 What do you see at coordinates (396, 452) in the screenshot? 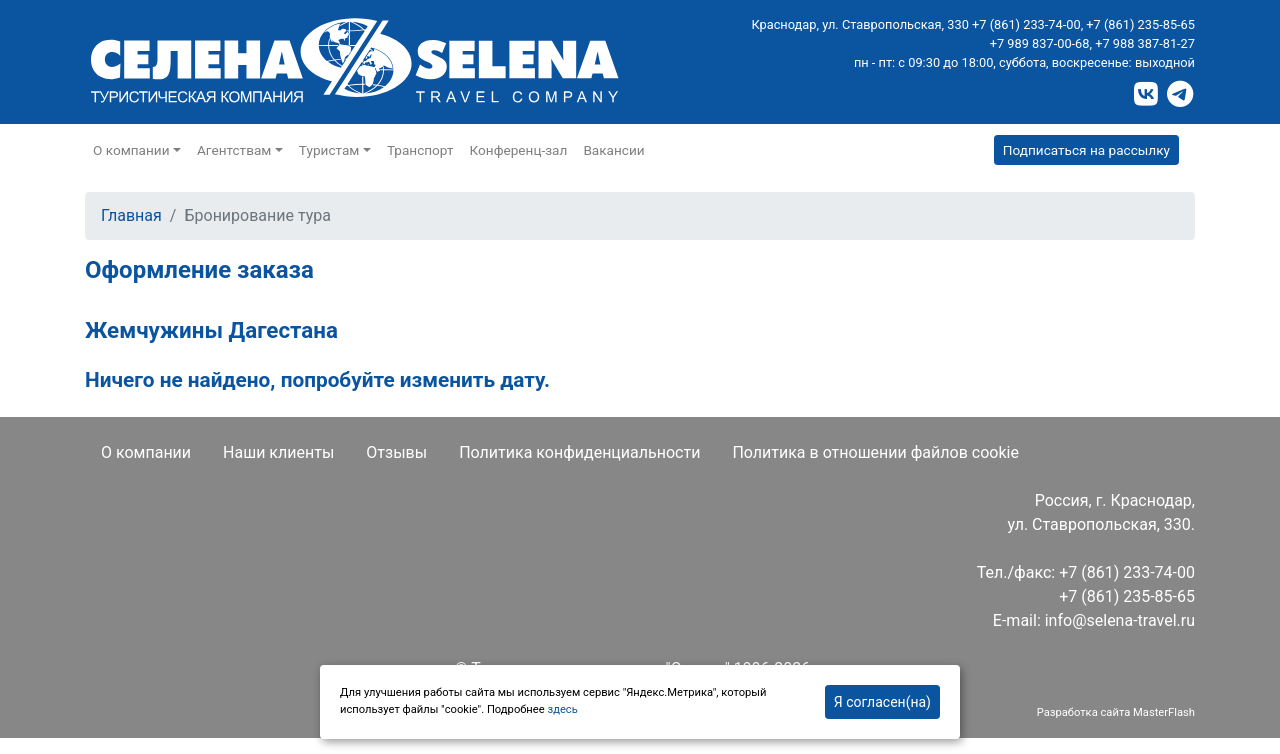
I see `Отзывы` at bounding box center [396, 452].